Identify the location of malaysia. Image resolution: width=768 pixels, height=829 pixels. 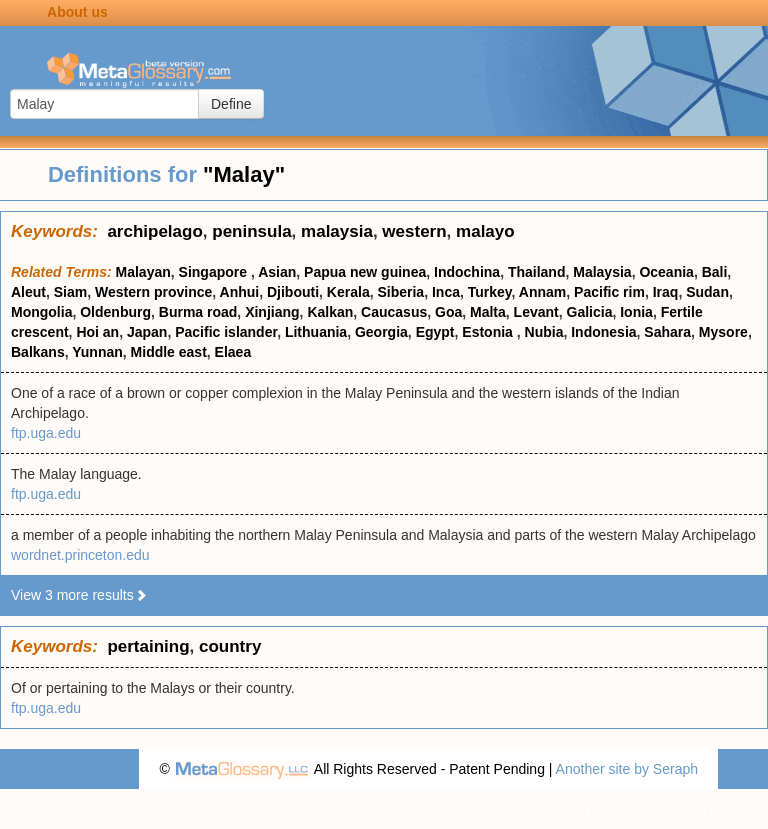
(337, 231).